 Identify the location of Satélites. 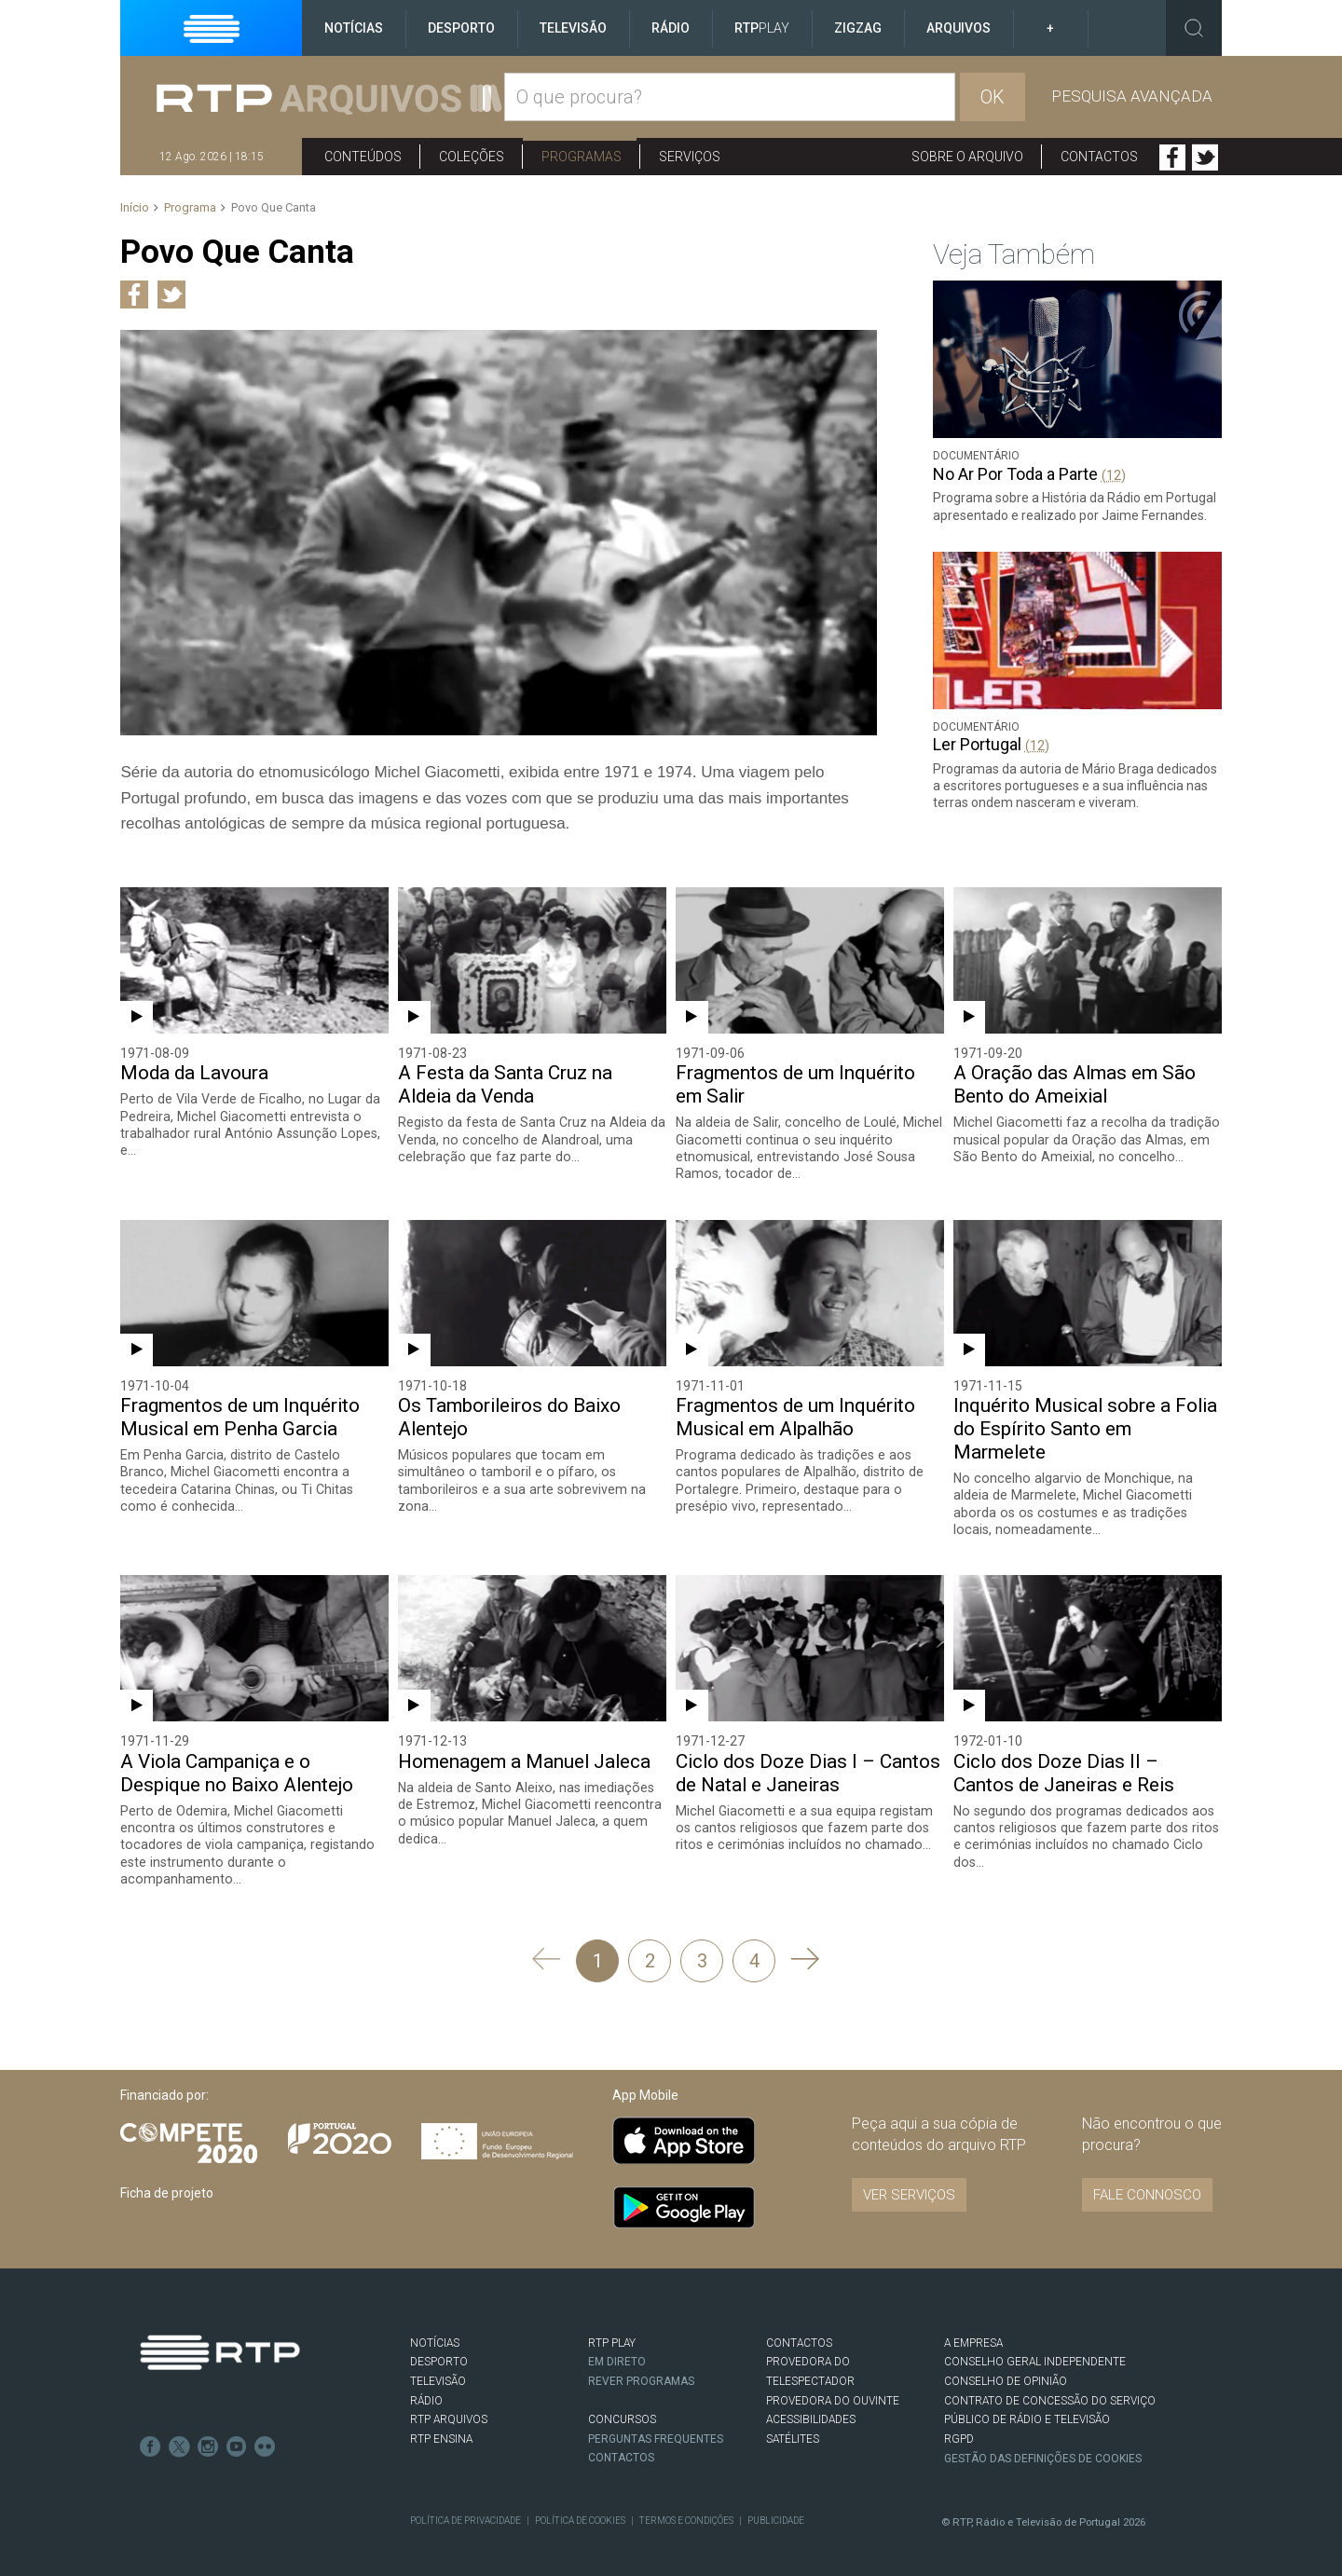
(792, 2420).